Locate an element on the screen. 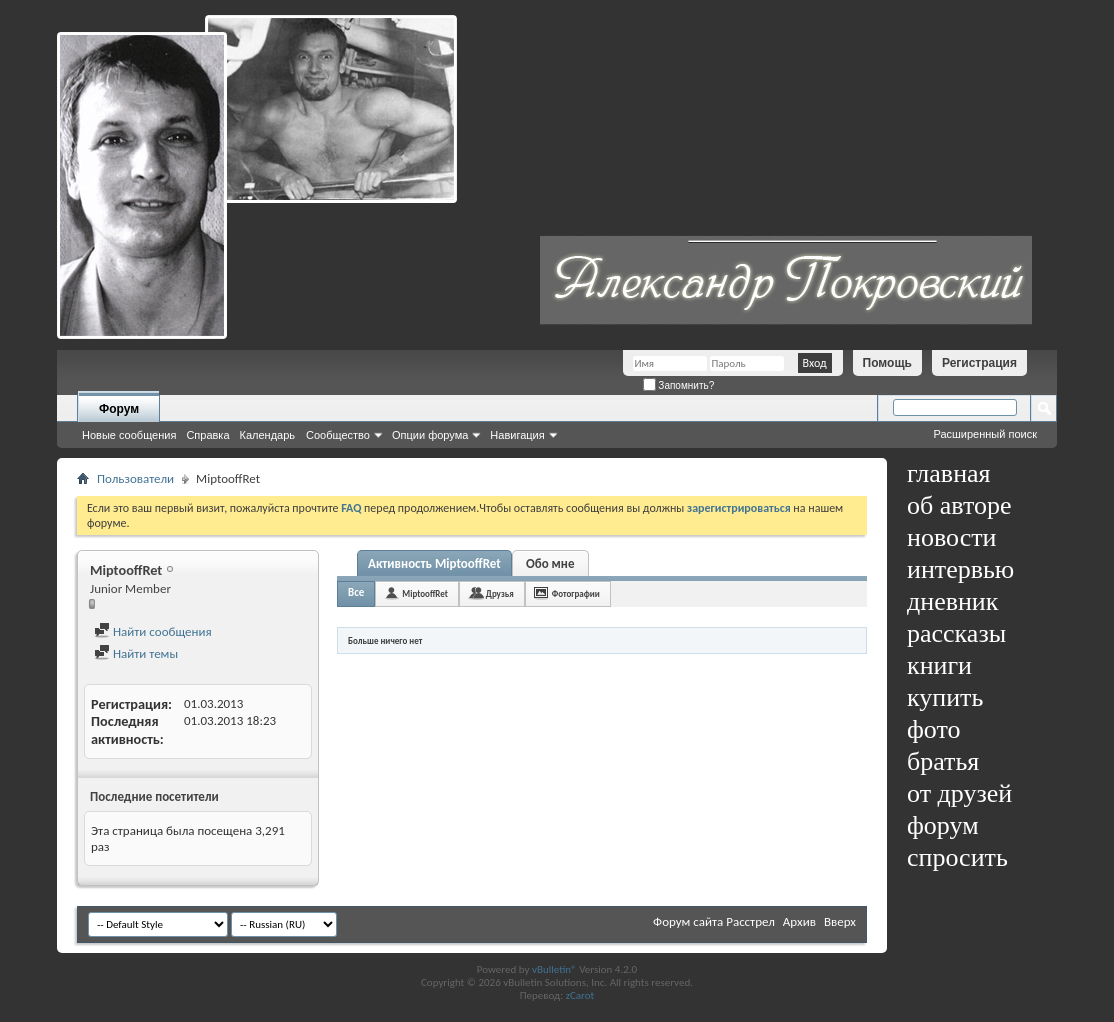  купить is located at coordinates (945, 697).